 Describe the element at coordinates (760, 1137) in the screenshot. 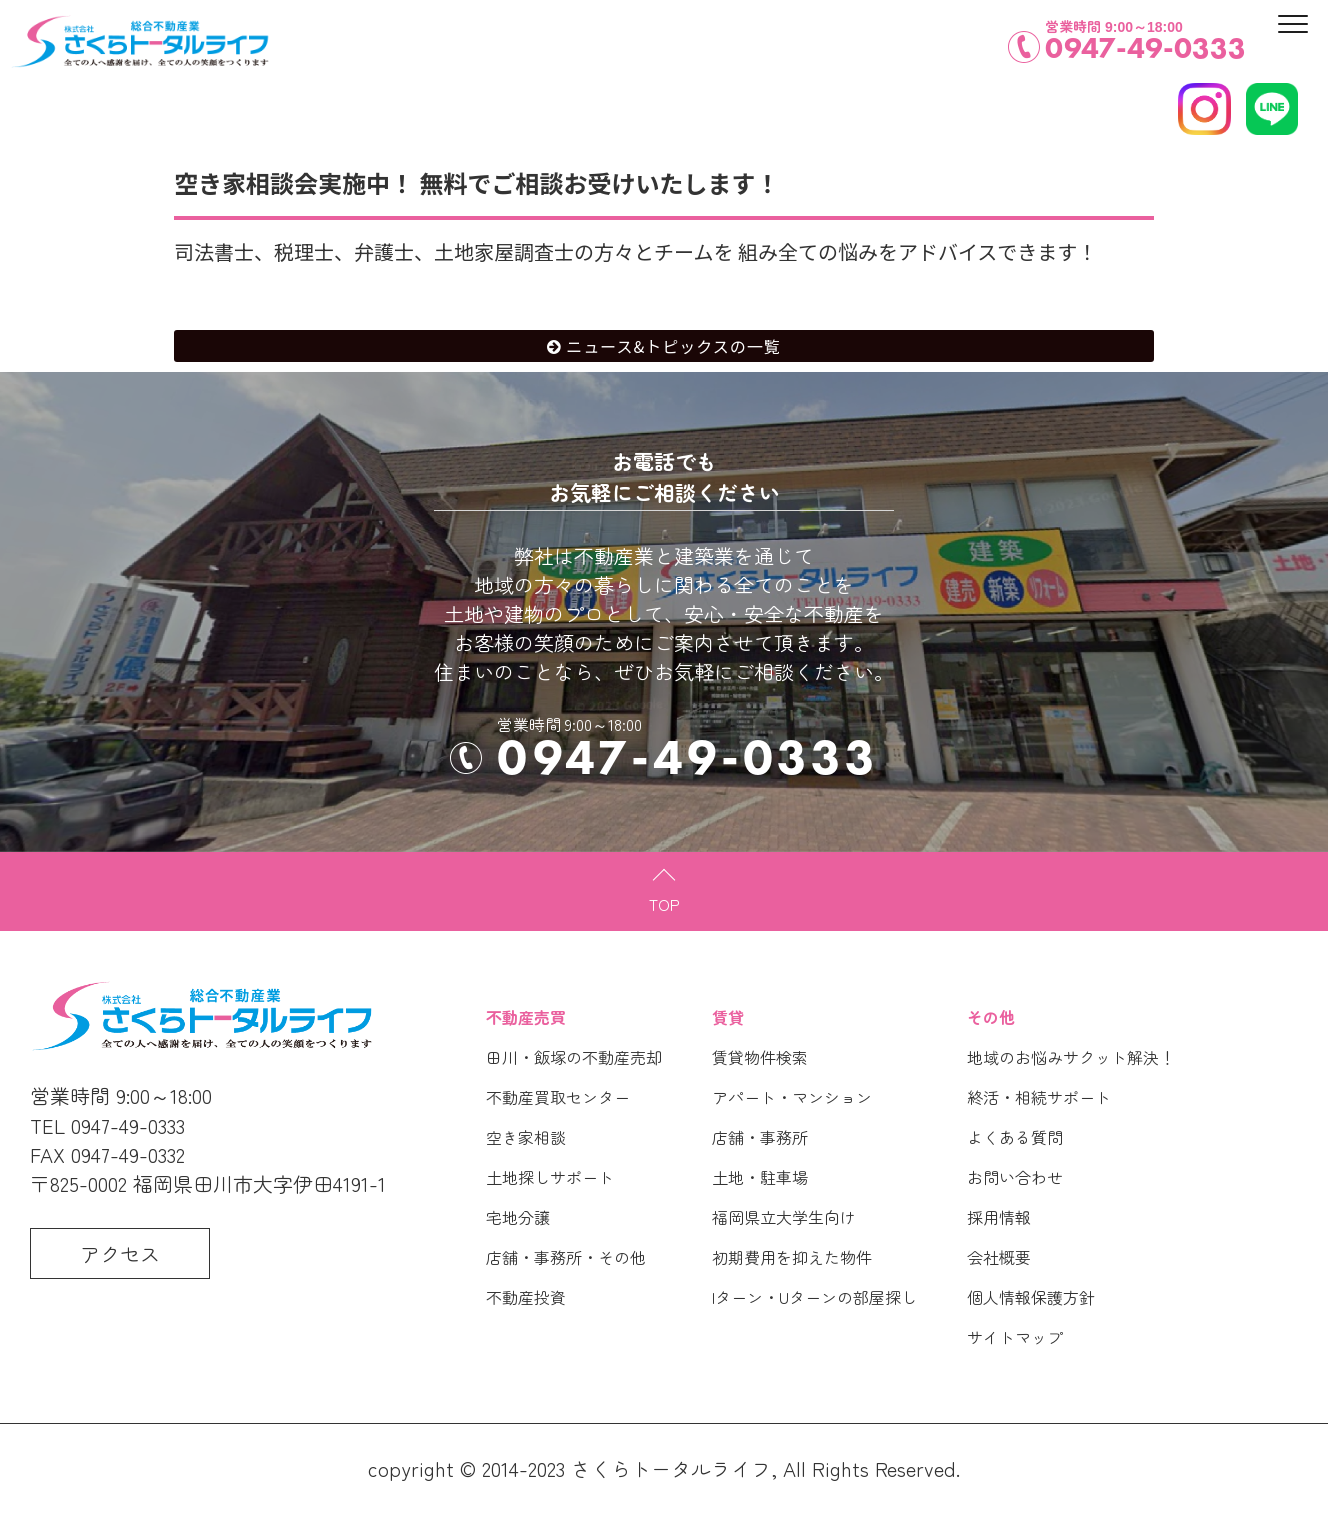

I see `店舗・事務所` at that location.